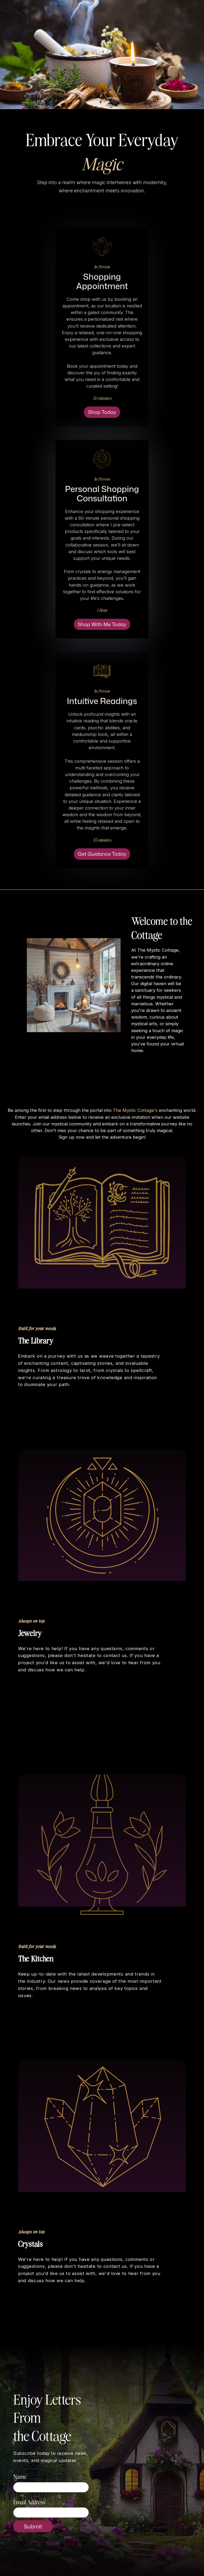 The height and width of the screenshot is (2576, 204). Describe the element at coordinates (102, 412) in the screenshot. I see `Shop Today` at that location.